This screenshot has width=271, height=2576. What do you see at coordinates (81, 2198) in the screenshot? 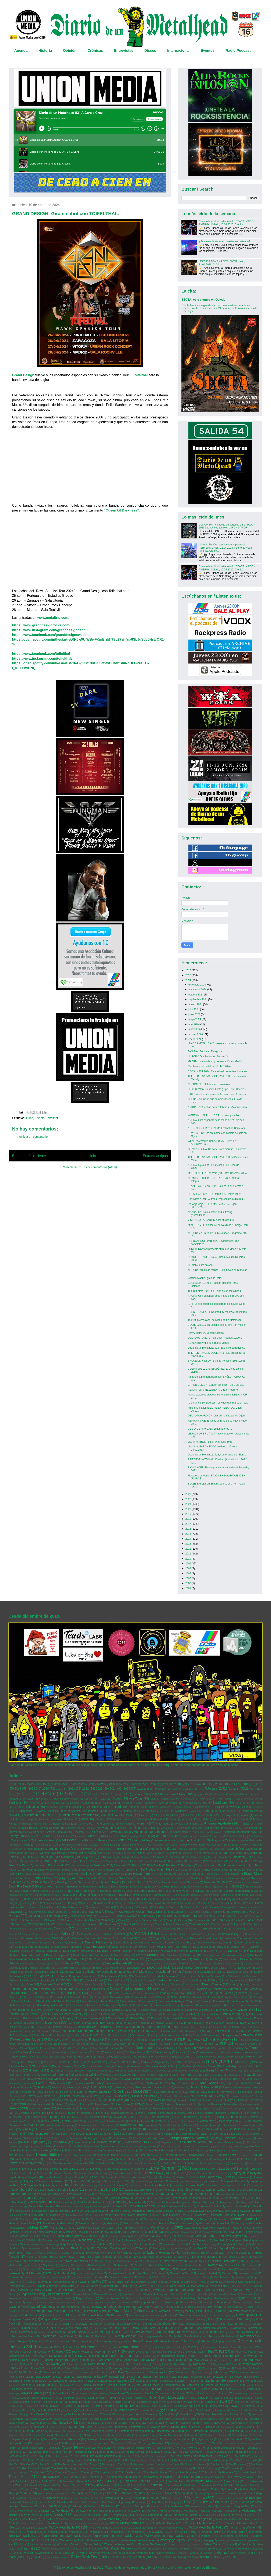
I see `Lux Divina` at bounding box center [81, 2198].